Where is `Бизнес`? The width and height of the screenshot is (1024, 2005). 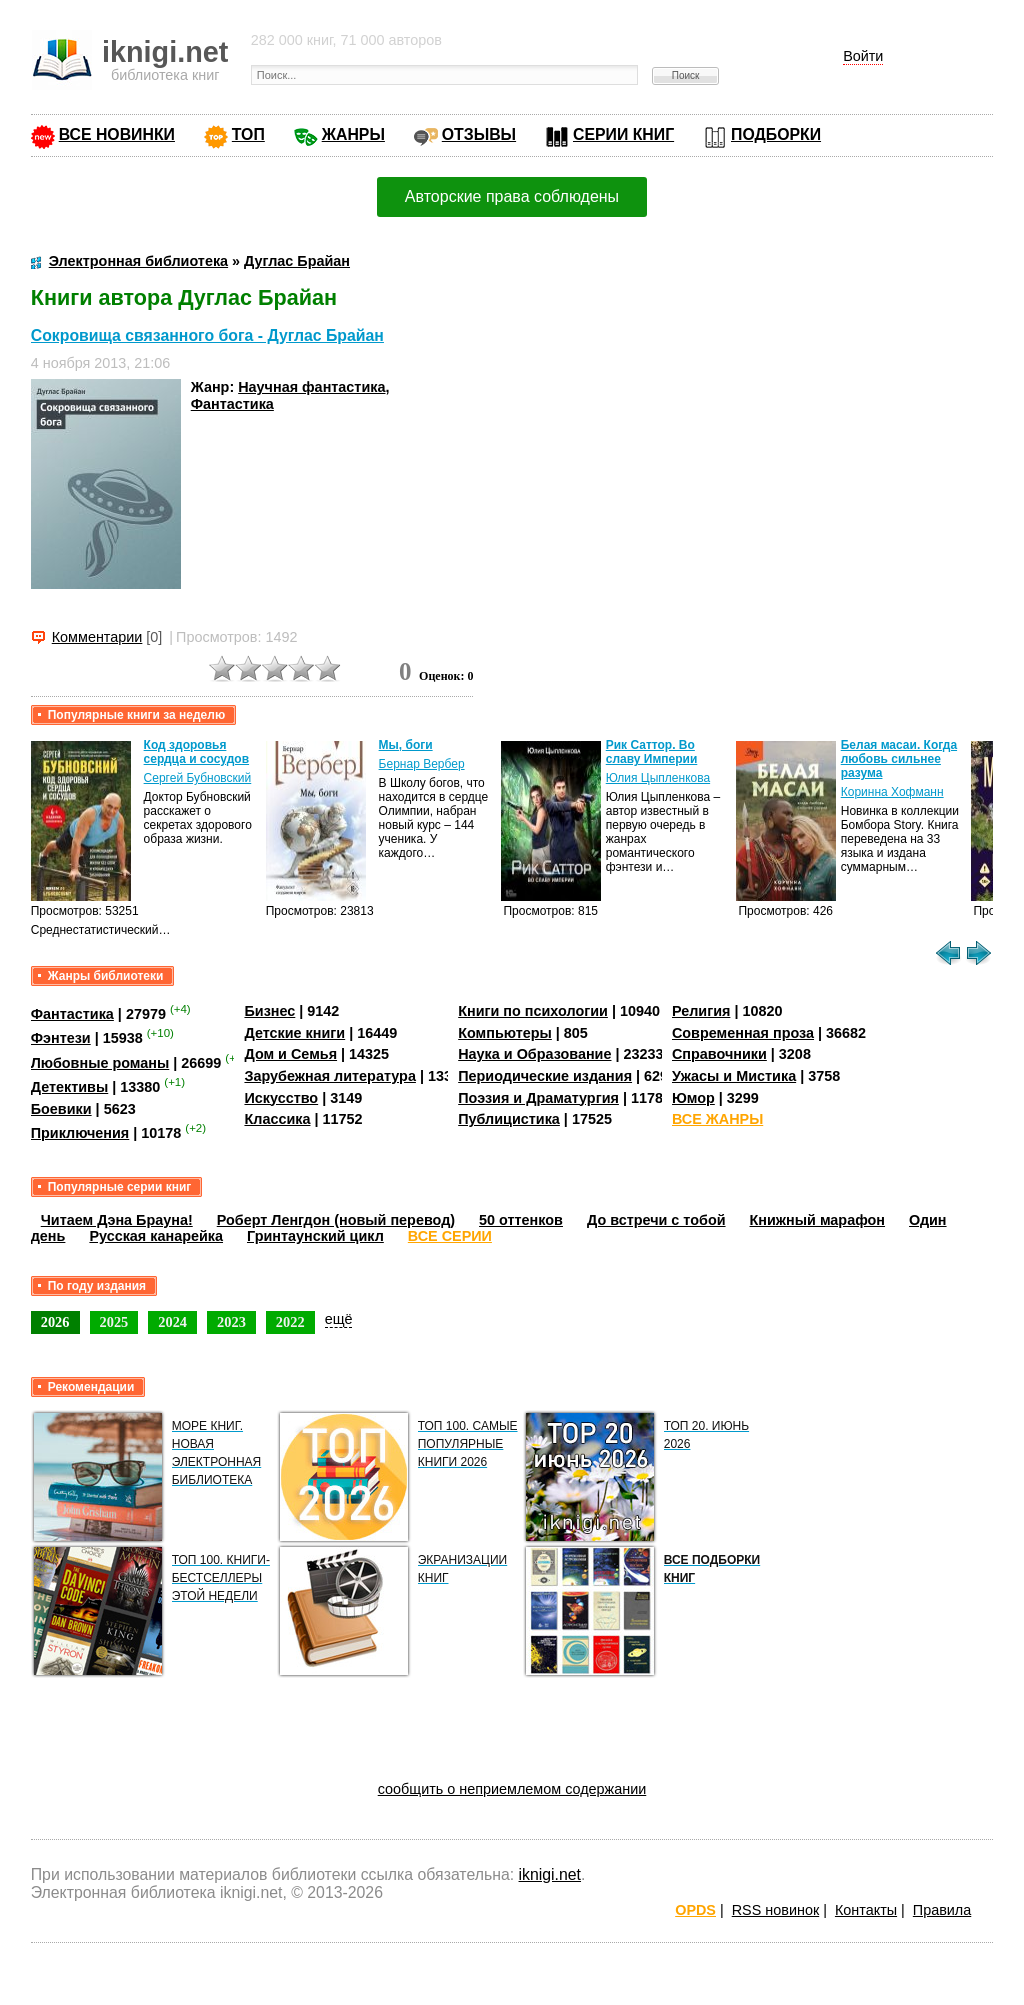
Бизнес is located at coordinates (269, 1011).